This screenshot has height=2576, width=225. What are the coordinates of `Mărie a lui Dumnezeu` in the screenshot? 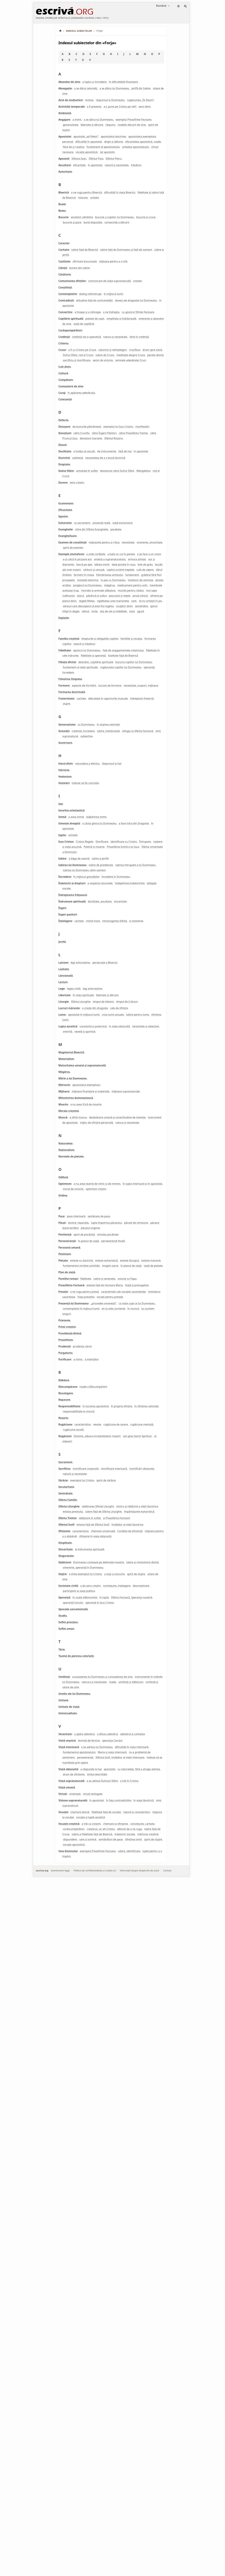 It's located at (72, 1078).